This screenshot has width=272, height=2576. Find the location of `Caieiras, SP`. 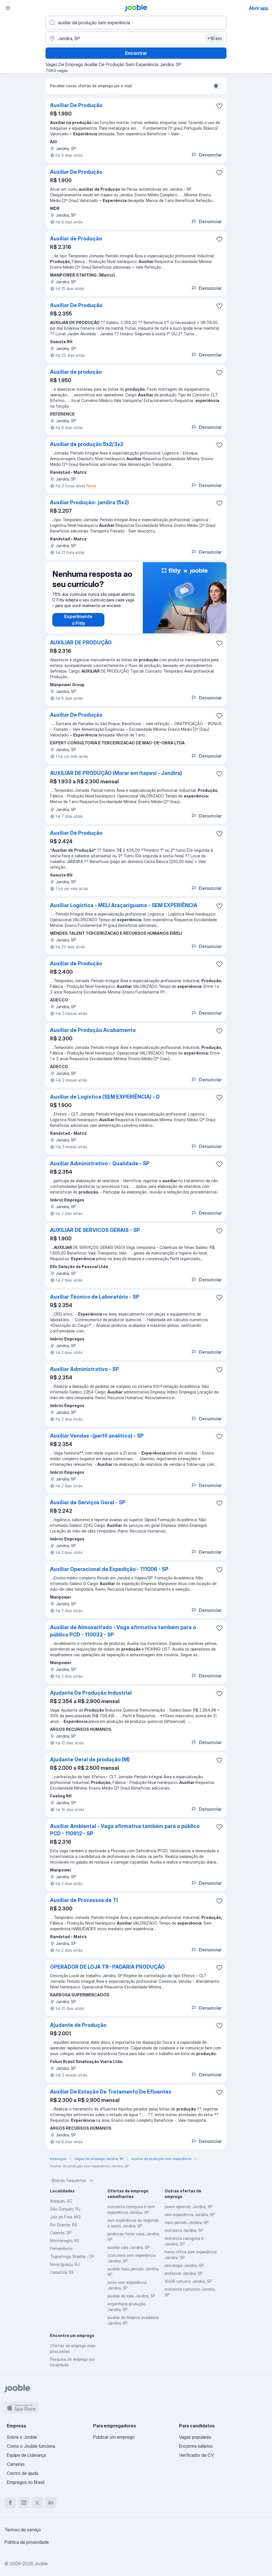

Caieiras, SP is located at coordinates (60, 2232).